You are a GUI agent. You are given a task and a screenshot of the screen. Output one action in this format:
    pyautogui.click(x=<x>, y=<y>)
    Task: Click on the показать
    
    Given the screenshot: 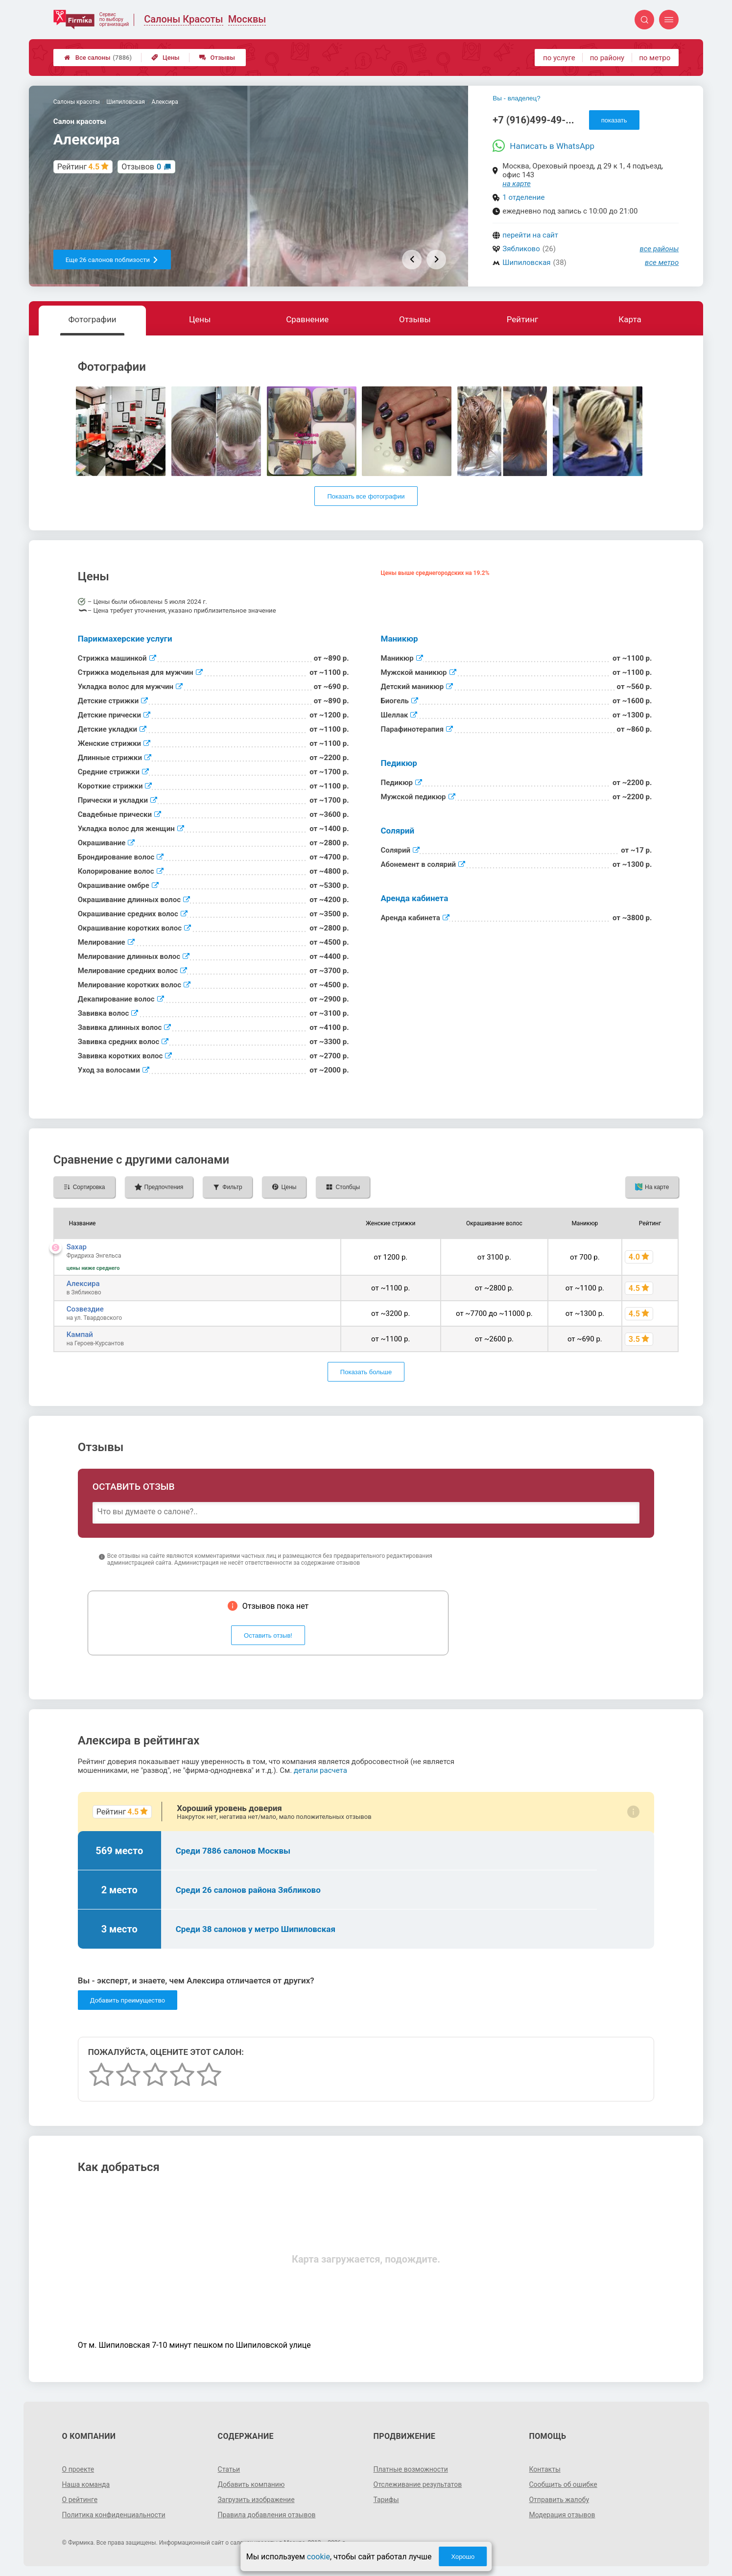 What is the action you would take?
    pyautogui.click(x=614, y=120)
    